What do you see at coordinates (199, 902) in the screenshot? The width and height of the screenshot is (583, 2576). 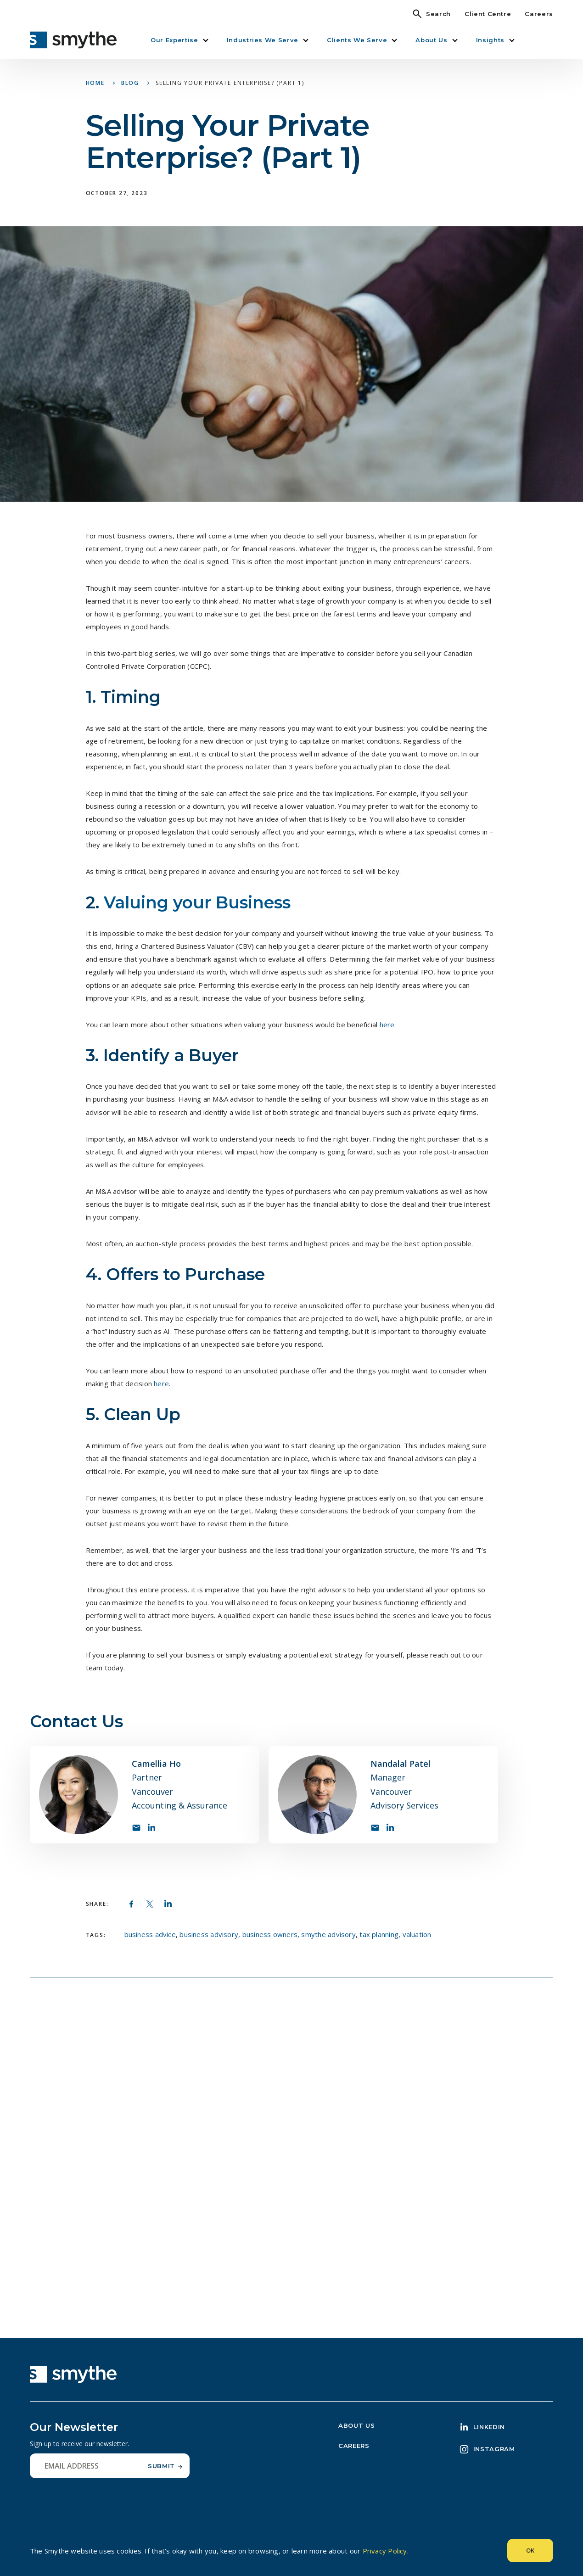 I see `Valuing your Business` at bounding box center [199, 902].